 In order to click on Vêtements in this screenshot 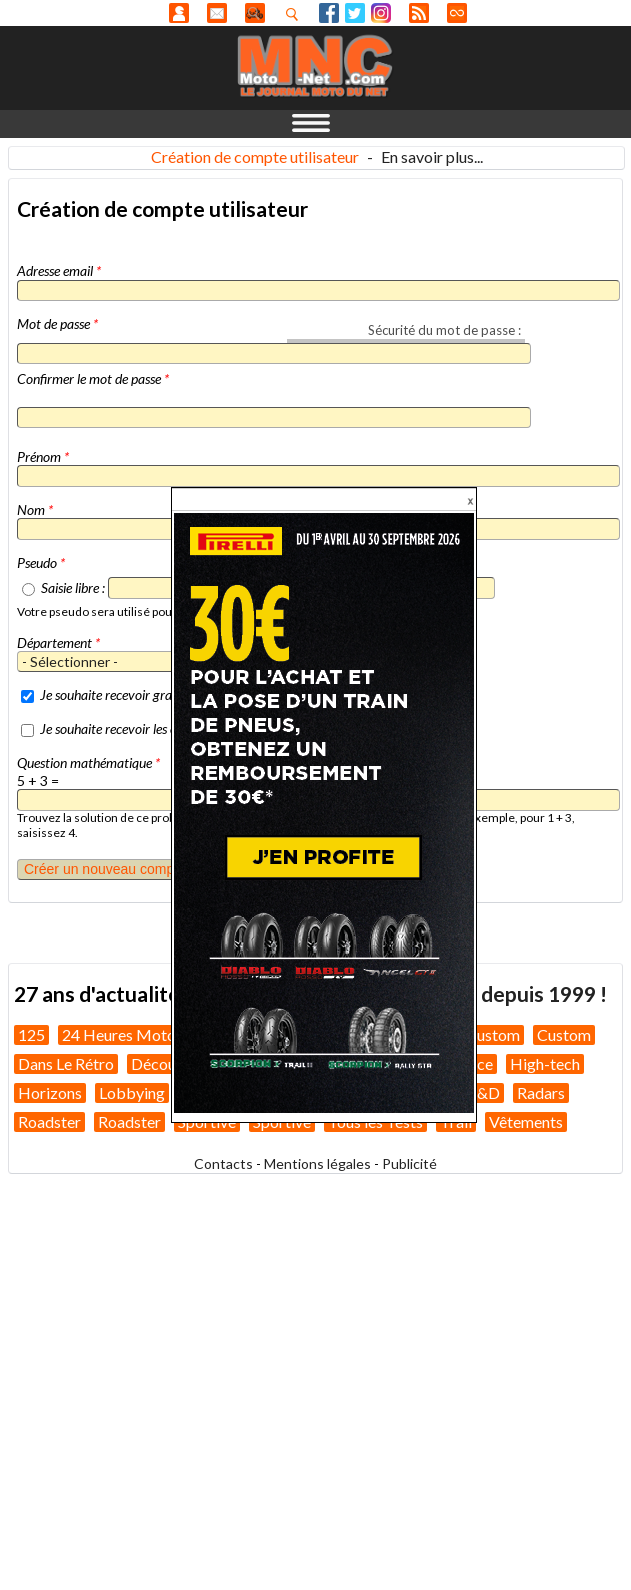, I will do `click(526, 1121)`.